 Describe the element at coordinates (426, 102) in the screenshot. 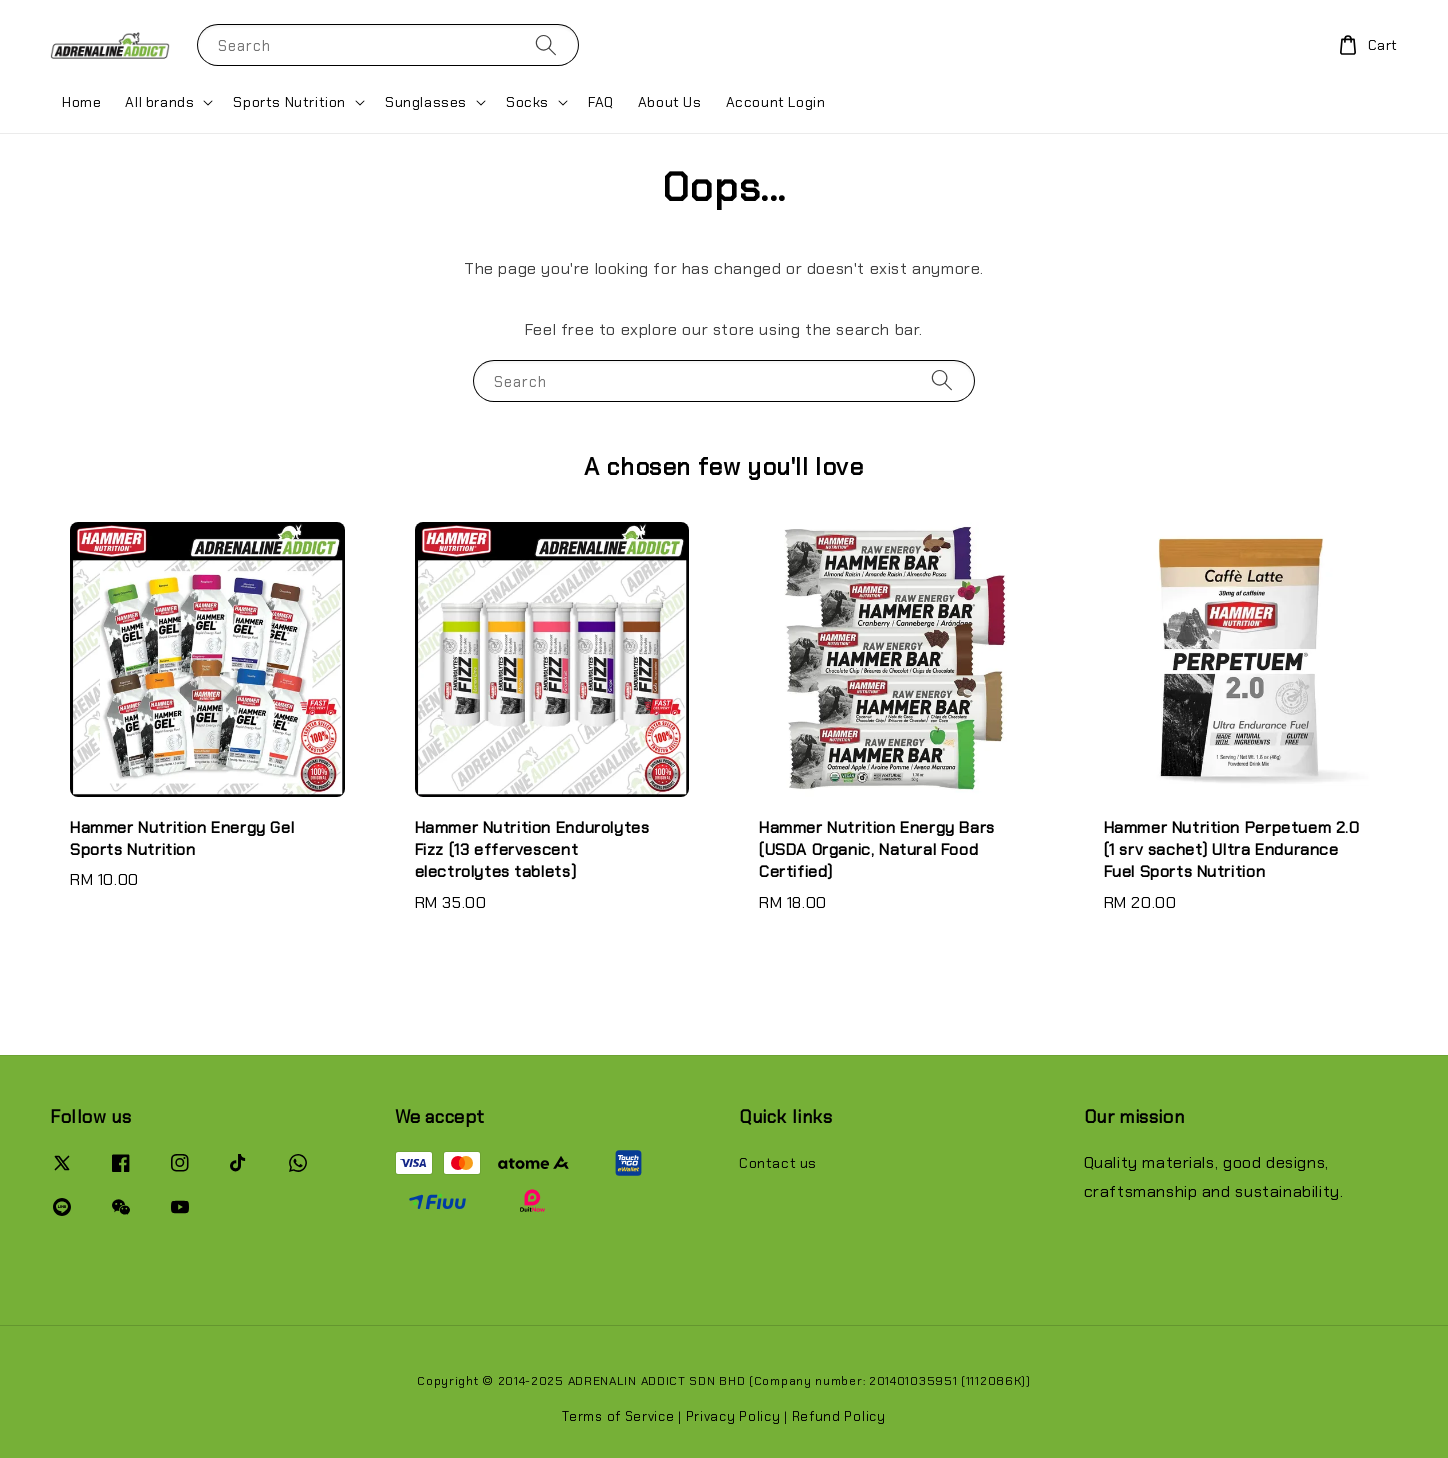

I see `Sunglasses` at that location.